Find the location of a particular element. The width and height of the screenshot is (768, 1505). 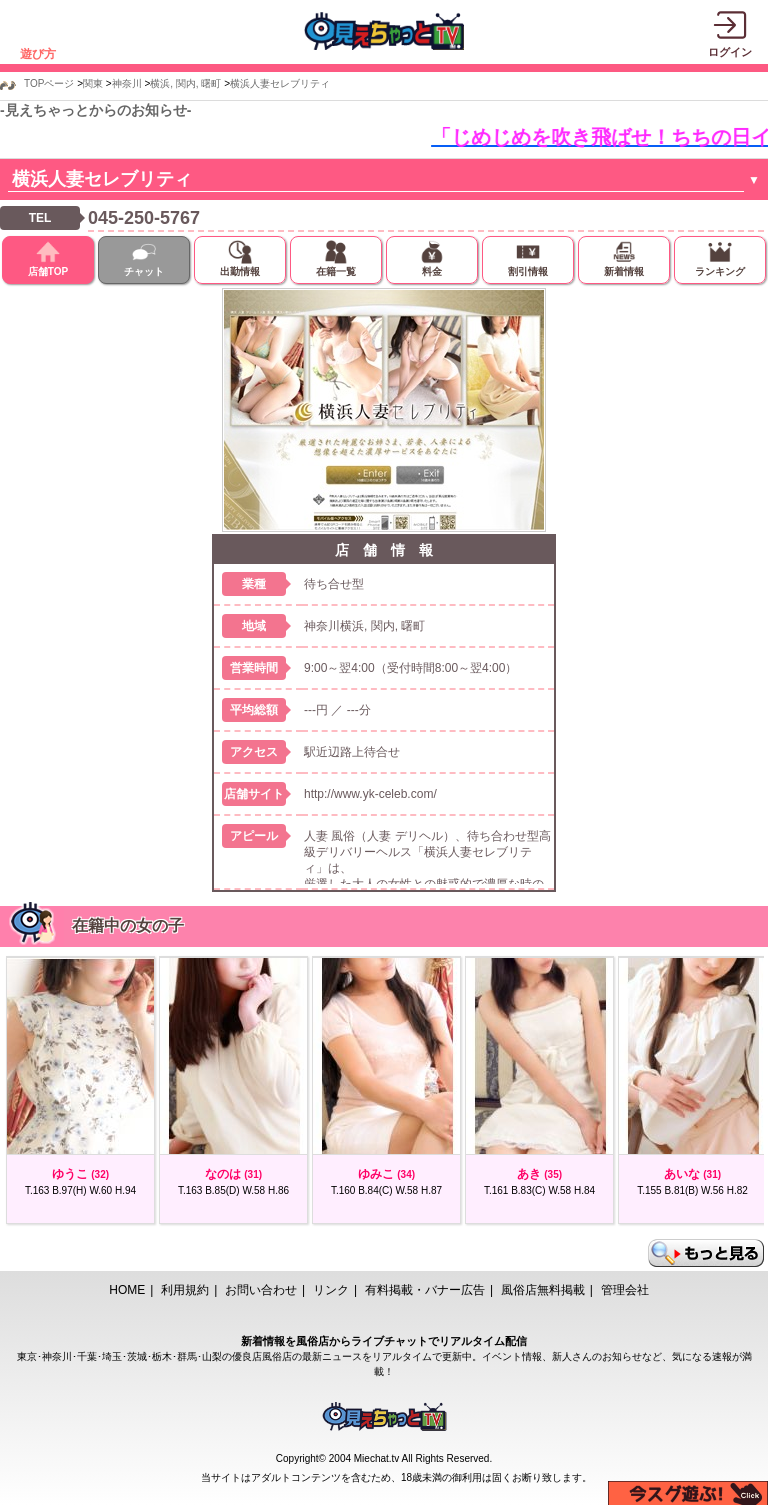

http://www.yk-celeb.com/ is located at coordinates (370, 794).